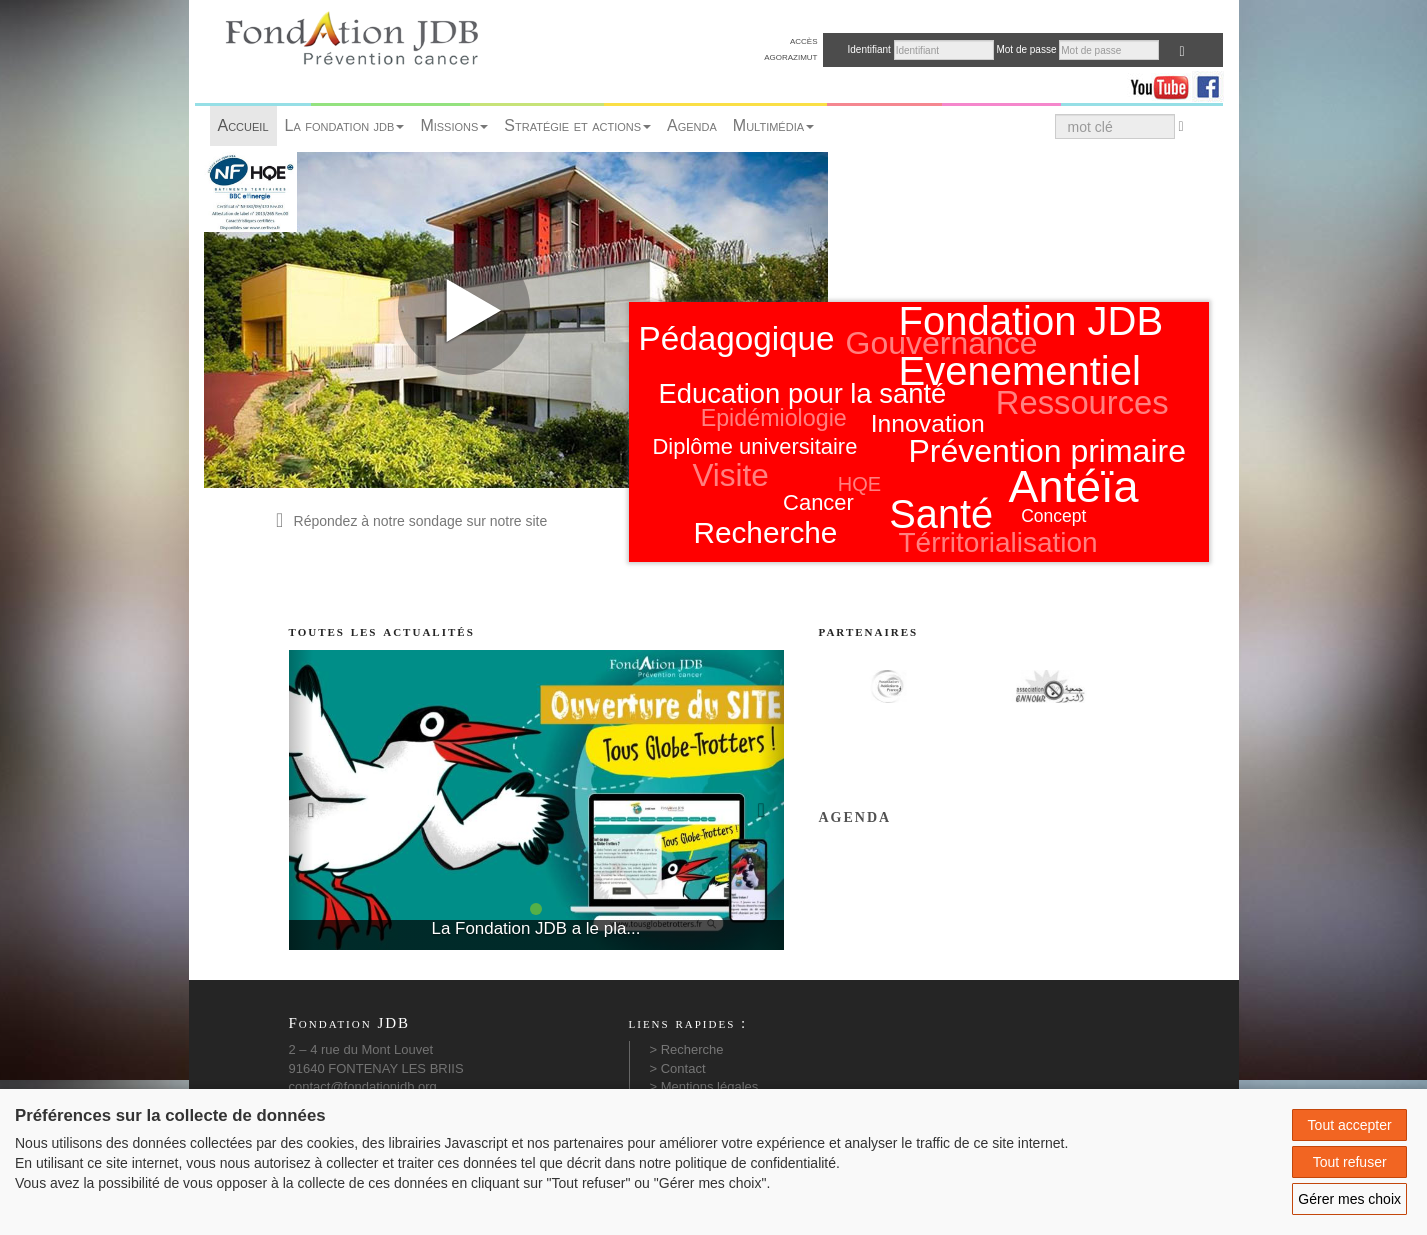 The width and height of the screenshot is (1427, 1235). What do you see at coordinates (536, 928) in the screenshot?
I see `La Fondation JDB a le pla...` at bounding box center [536, 928].